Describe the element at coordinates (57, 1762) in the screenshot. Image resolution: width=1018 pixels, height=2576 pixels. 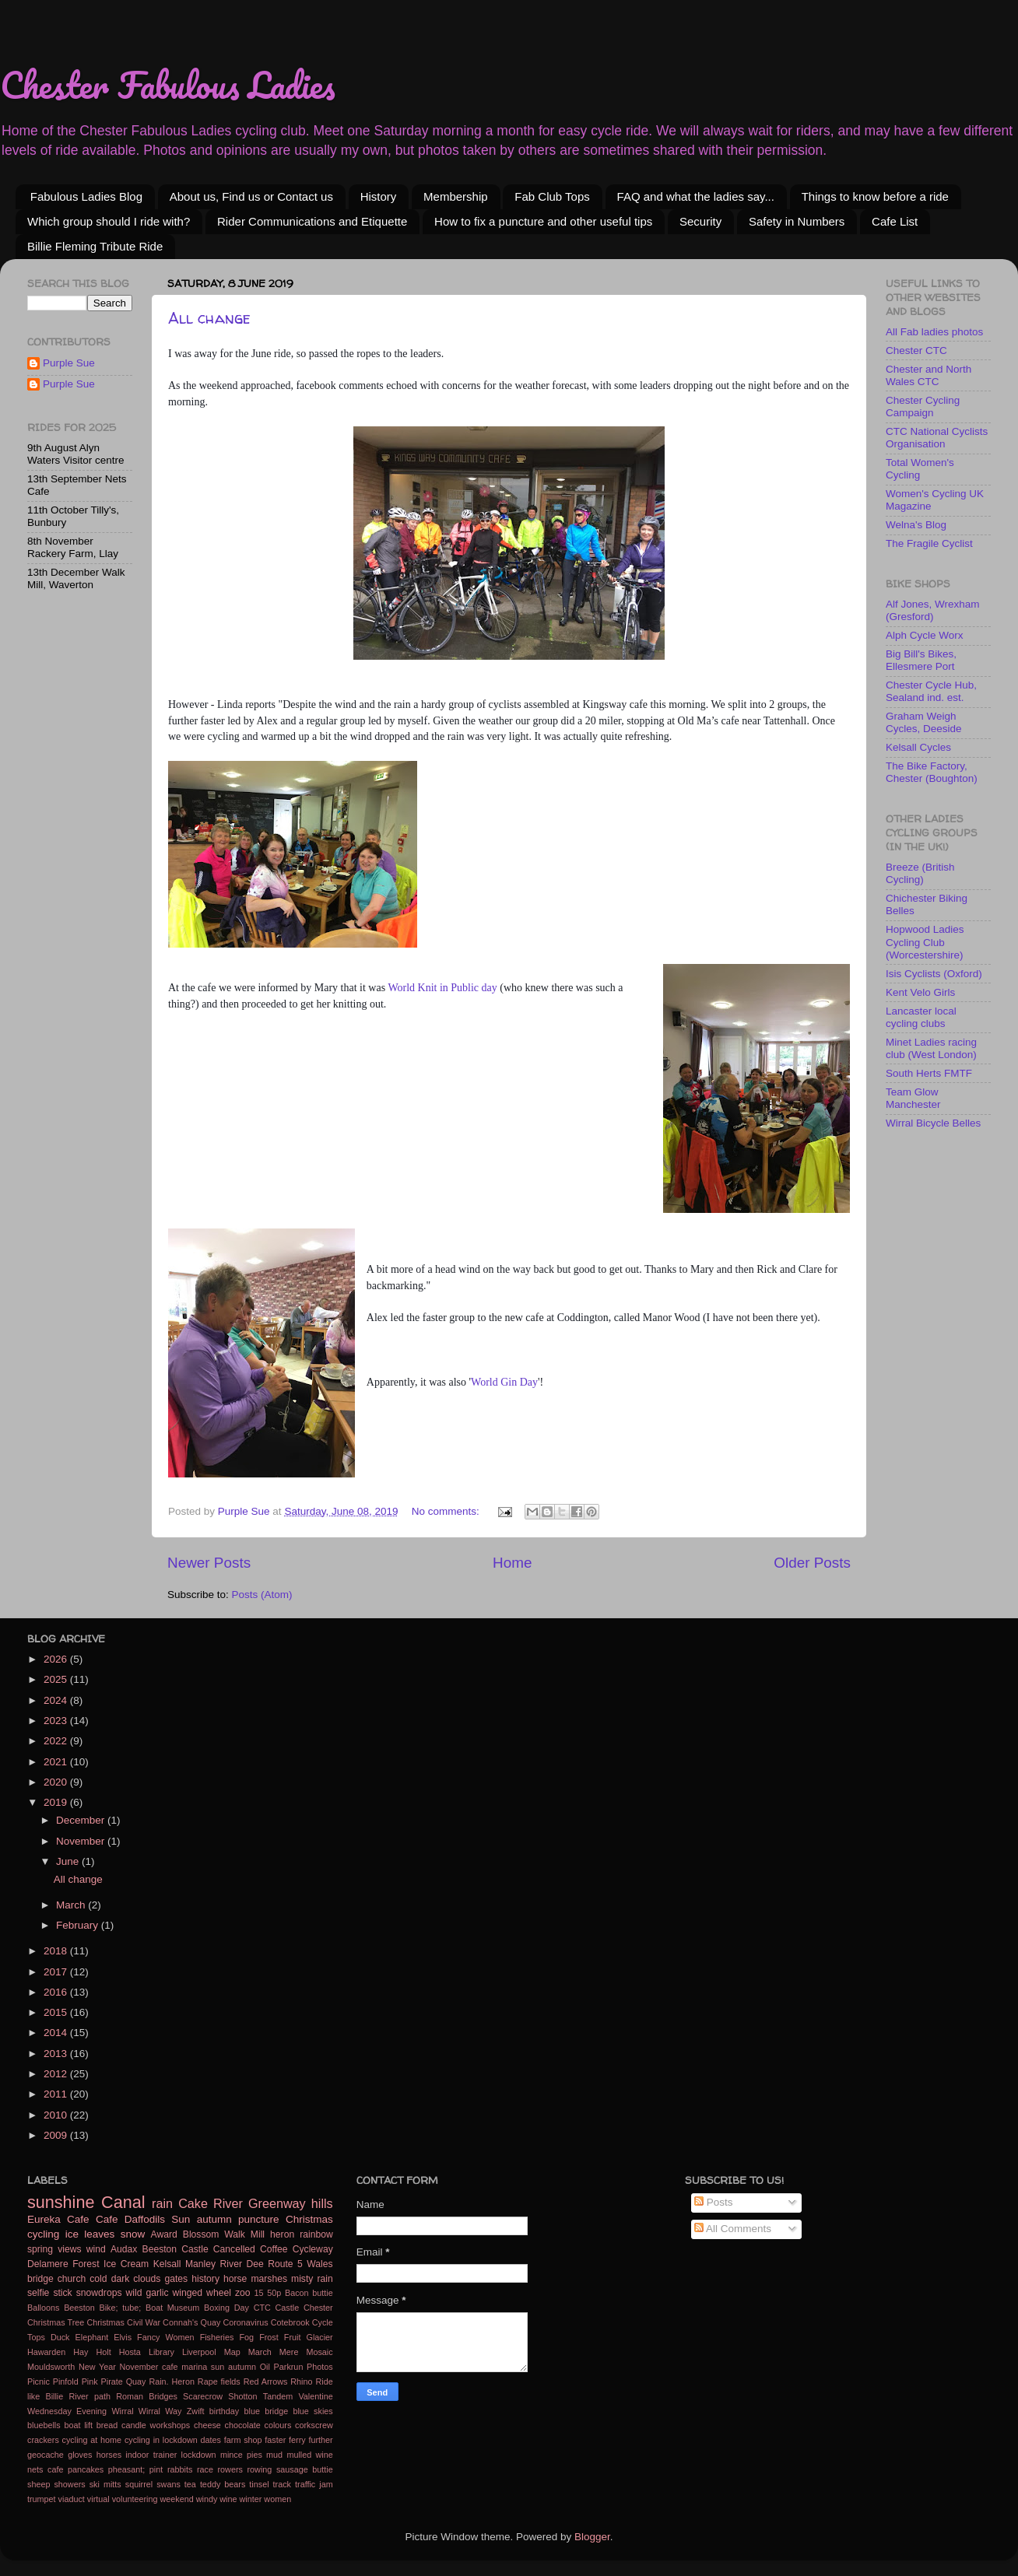
I see `2021` at that location.